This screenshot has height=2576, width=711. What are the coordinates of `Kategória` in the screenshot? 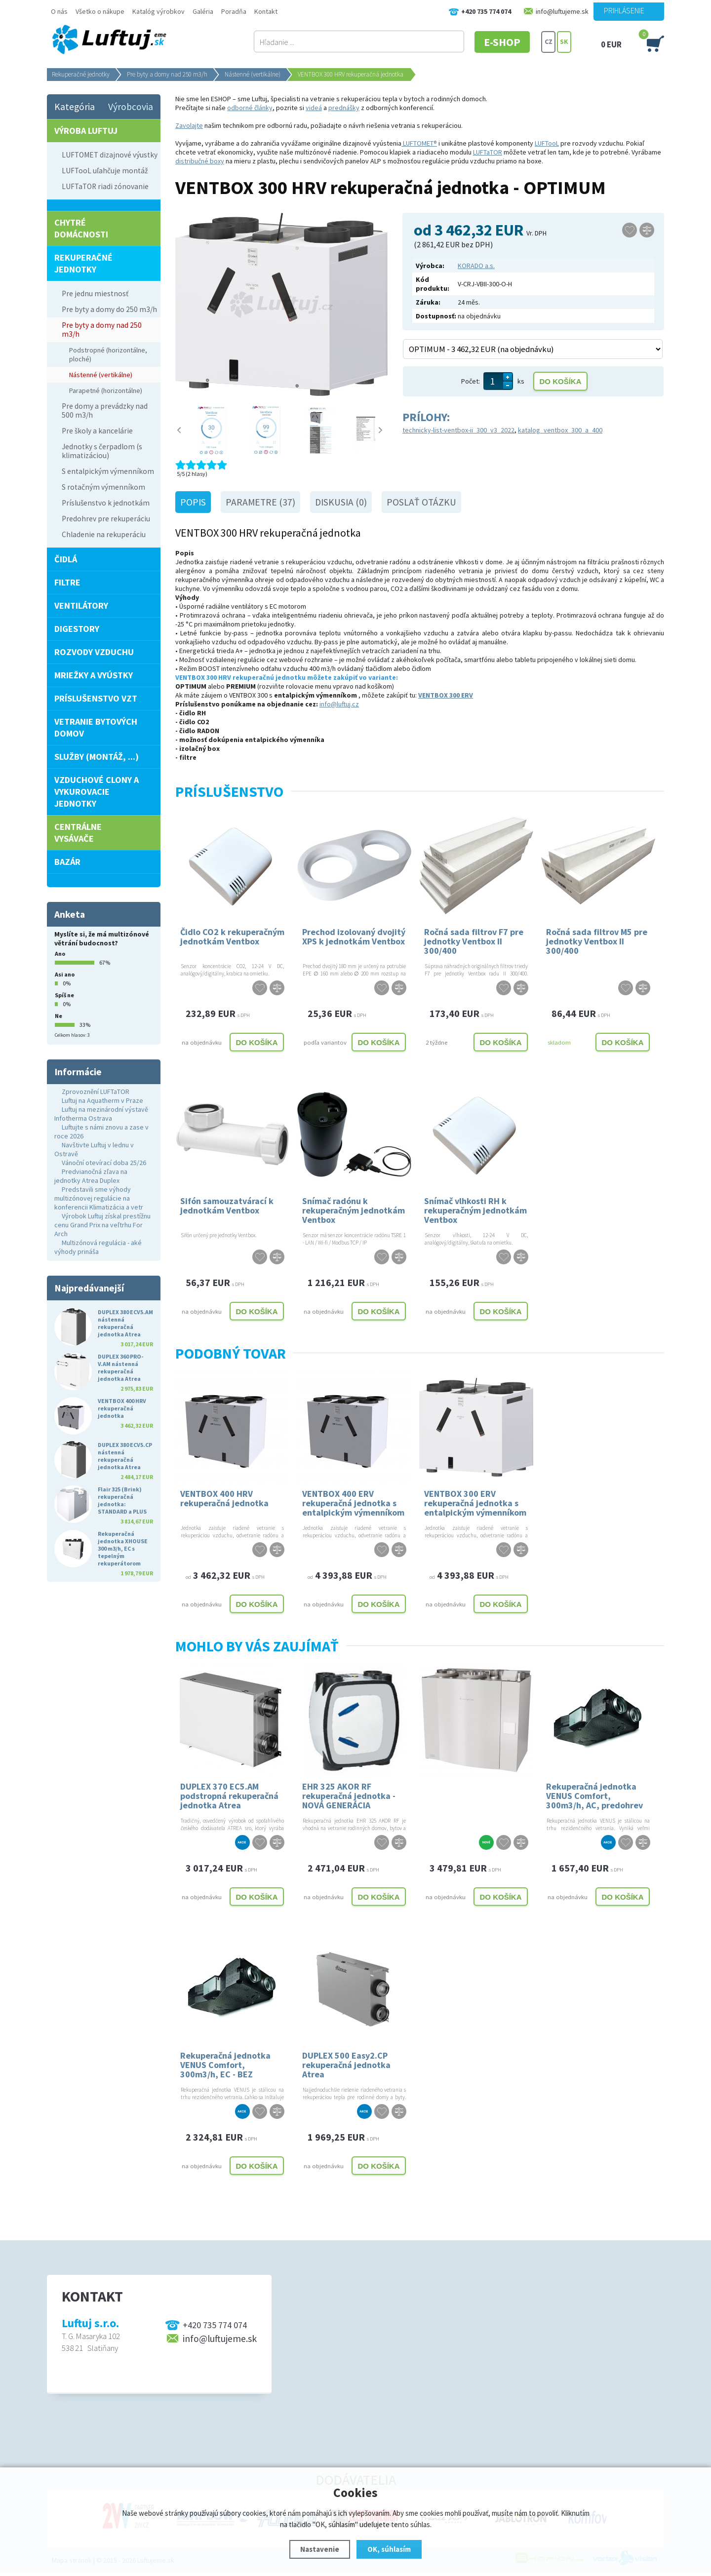 It's located at (74, 107).